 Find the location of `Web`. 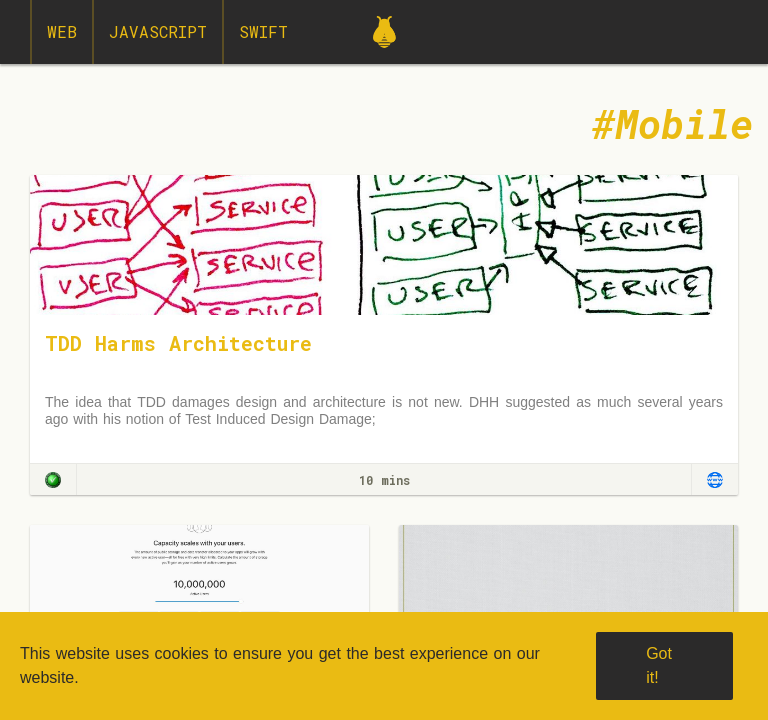

Web is located at coordinates (62, 31).